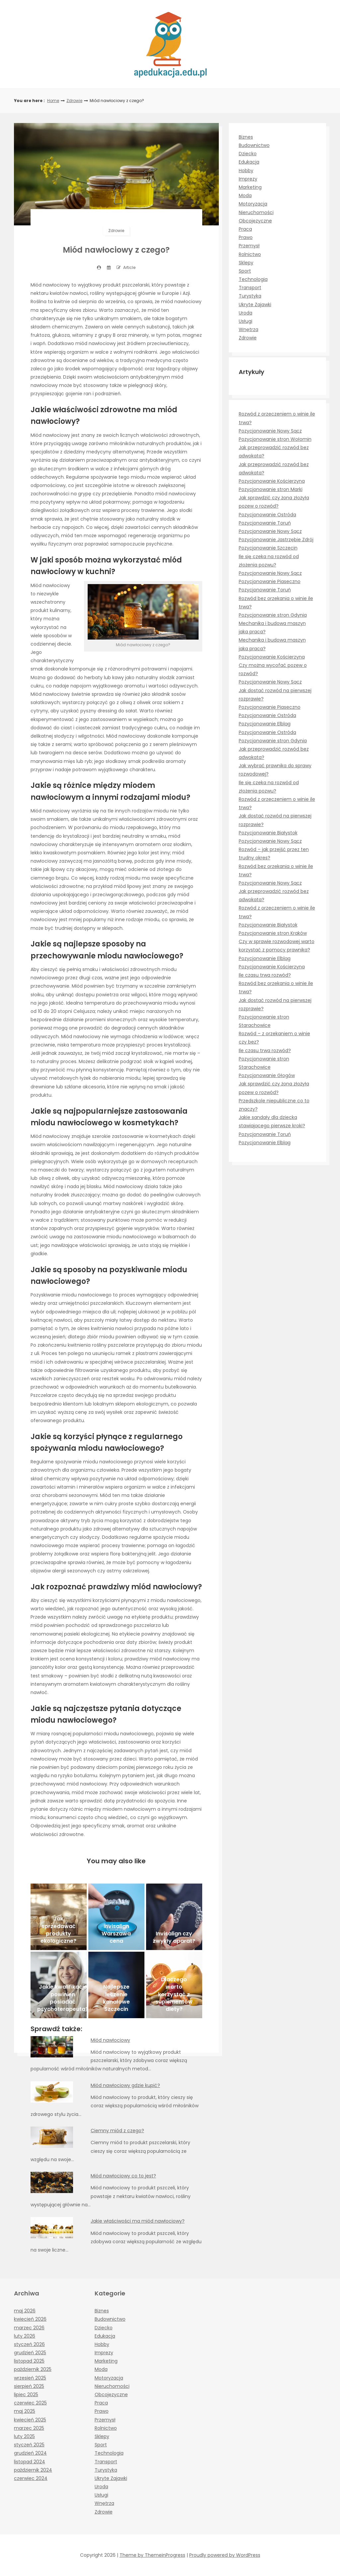 This screenshot has width=340, height=2576. I want to click on luty 2025, so click(24, 2436).